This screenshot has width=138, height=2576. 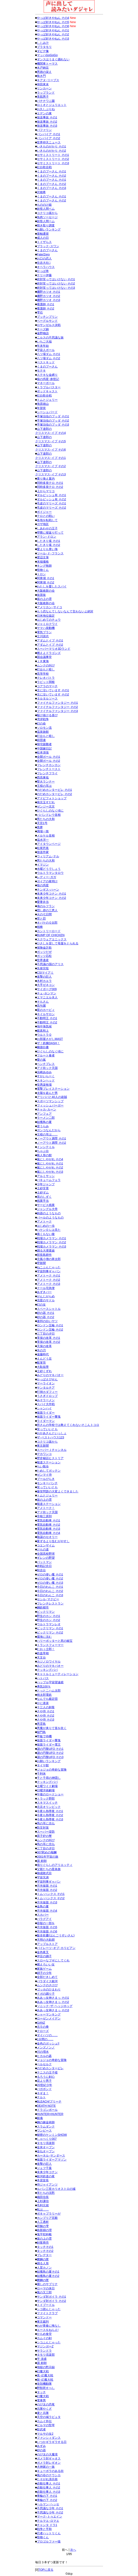 I want to click on バファリン, so click(x=44, y=130).